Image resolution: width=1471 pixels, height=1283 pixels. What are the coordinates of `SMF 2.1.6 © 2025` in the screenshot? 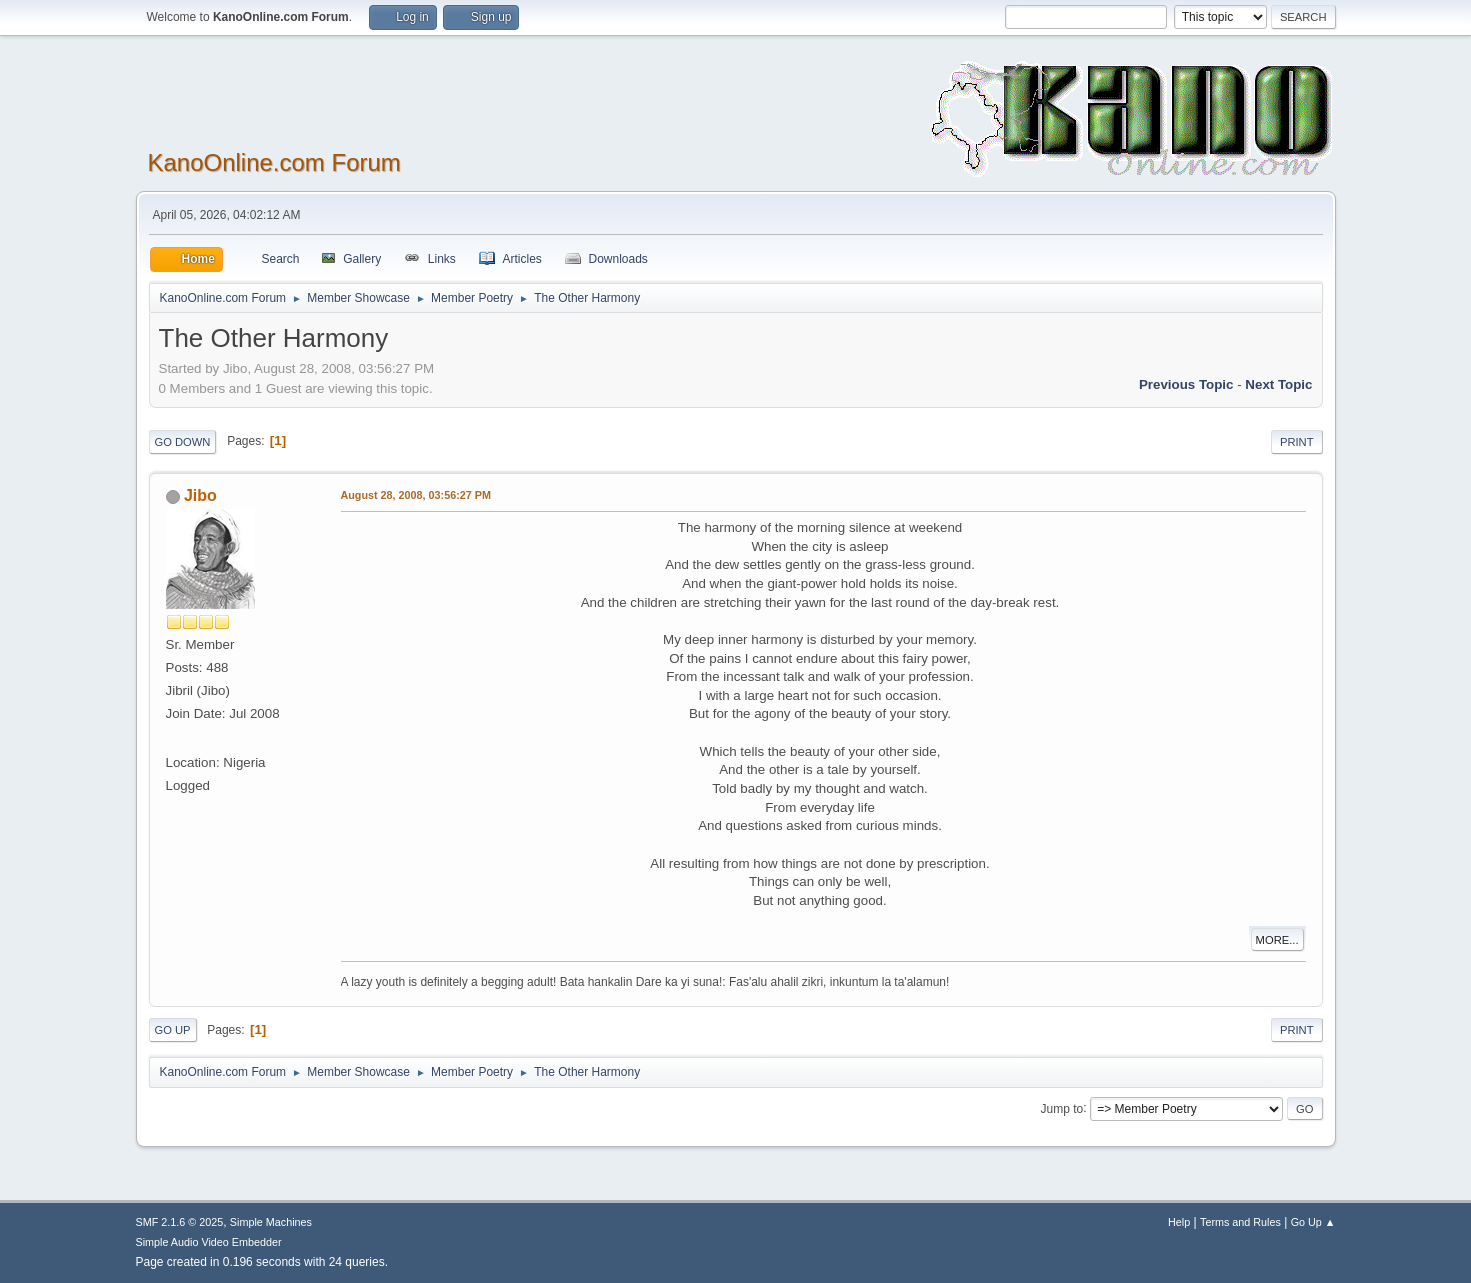 It's located at (180, 1222).